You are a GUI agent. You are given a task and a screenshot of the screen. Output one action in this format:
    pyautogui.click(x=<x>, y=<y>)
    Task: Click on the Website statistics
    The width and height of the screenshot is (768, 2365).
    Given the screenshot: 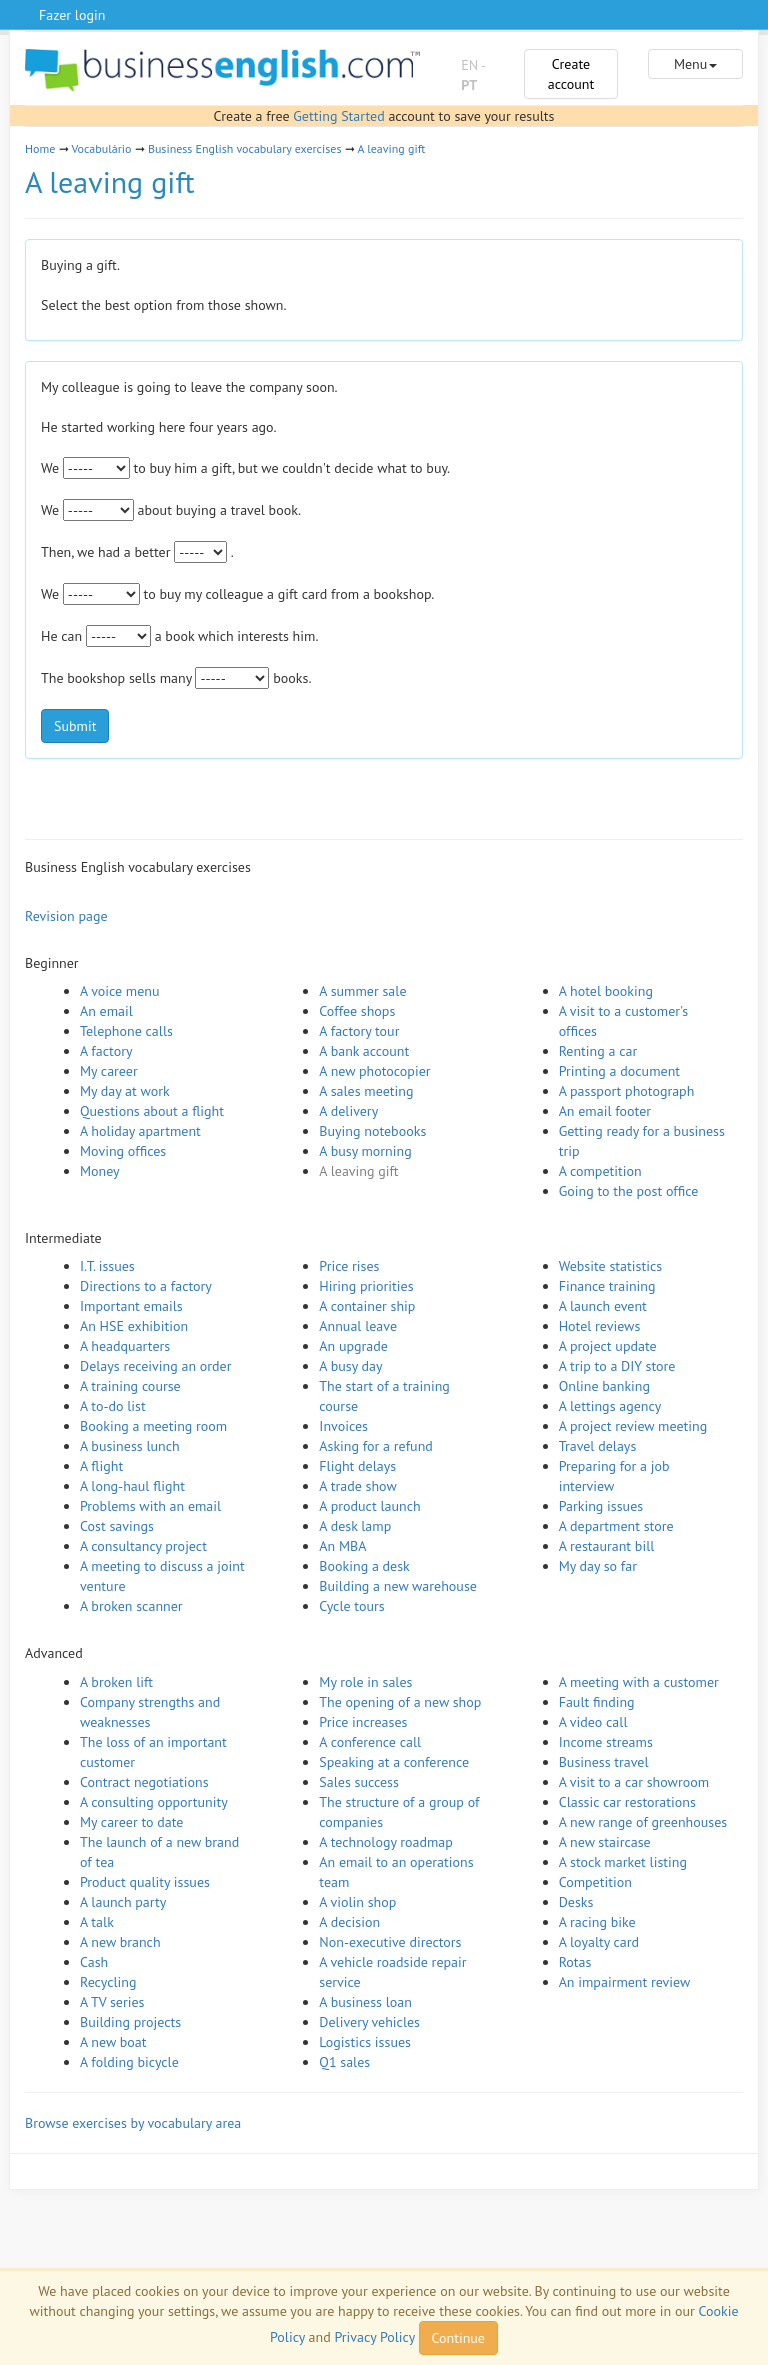 What is the action you would take?
    pyautogui.click(x=610, y=1266)
    